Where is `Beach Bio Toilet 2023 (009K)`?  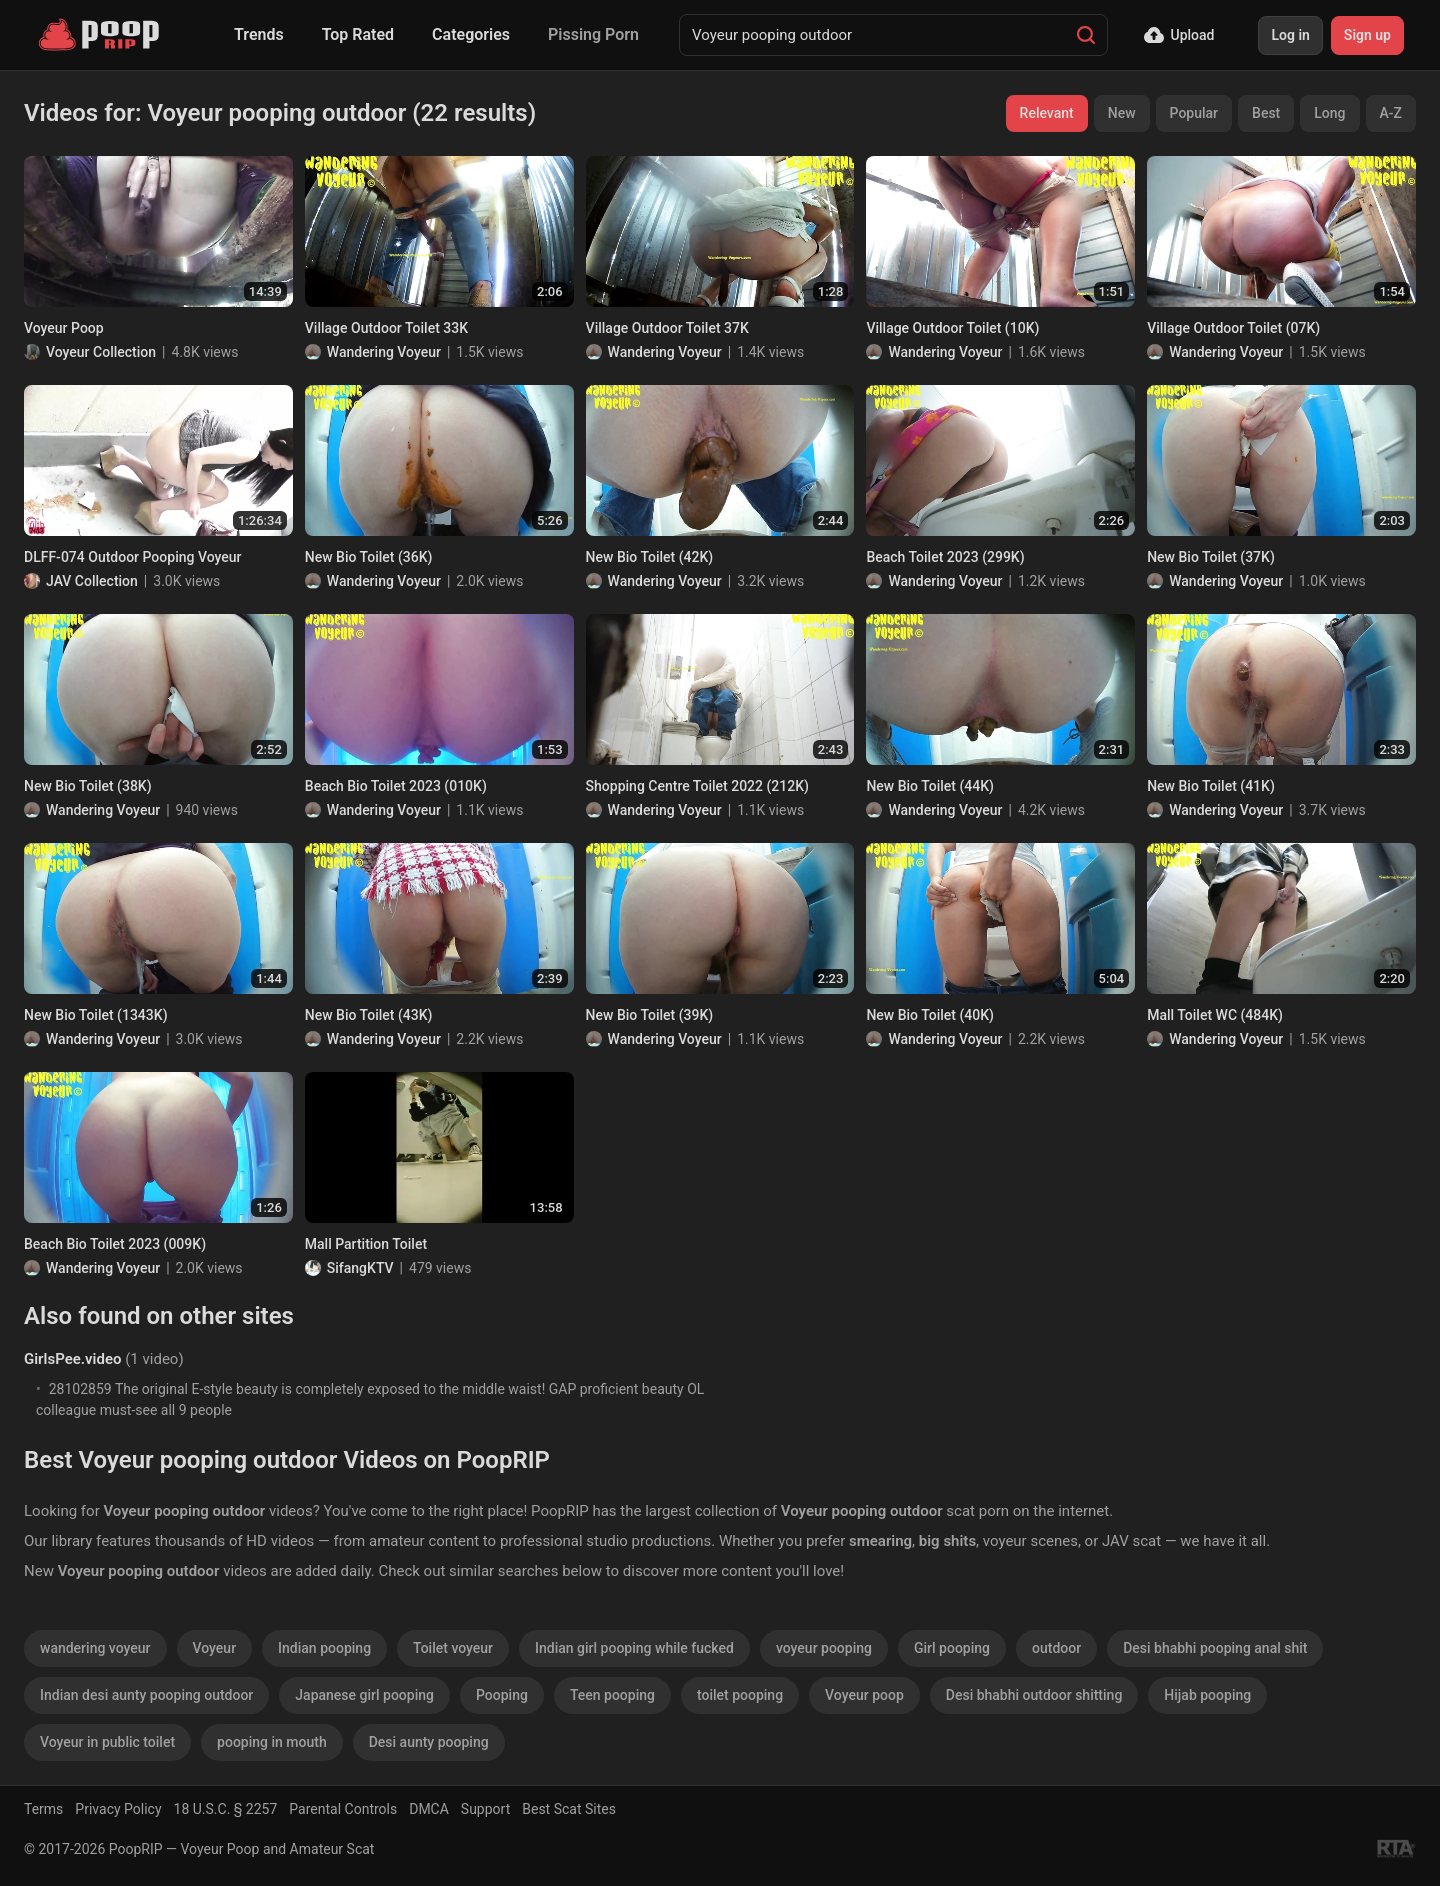 Beach Bio Toilet 2023 (009K) is located at coordinates (115, 1244).